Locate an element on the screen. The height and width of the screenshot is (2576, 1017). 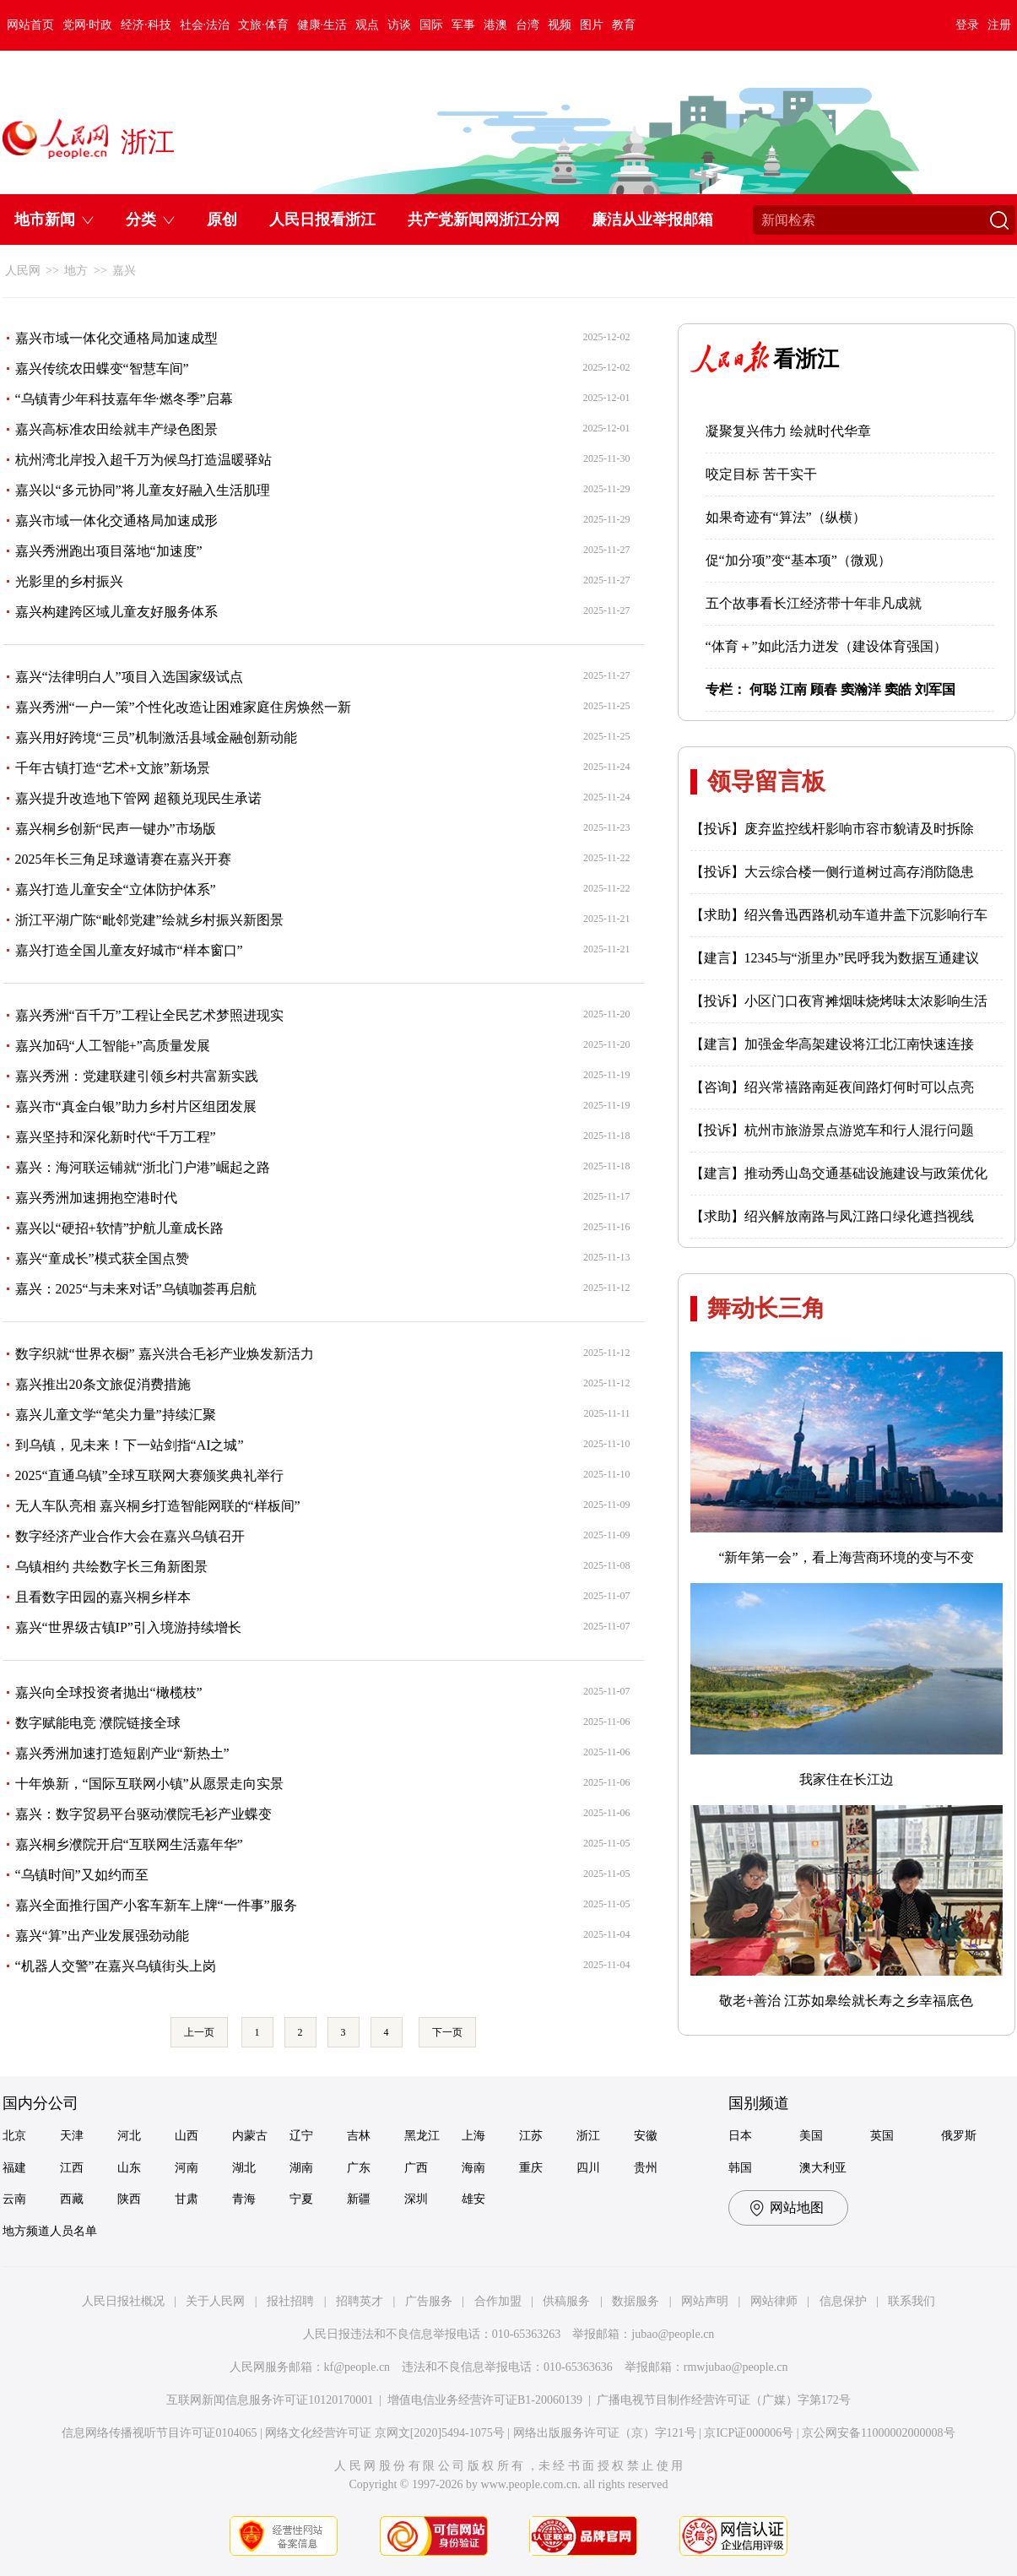
杭州湾北岸投入超千万为候鸟打造温暖驿站 is located at coordinates (143, 460).